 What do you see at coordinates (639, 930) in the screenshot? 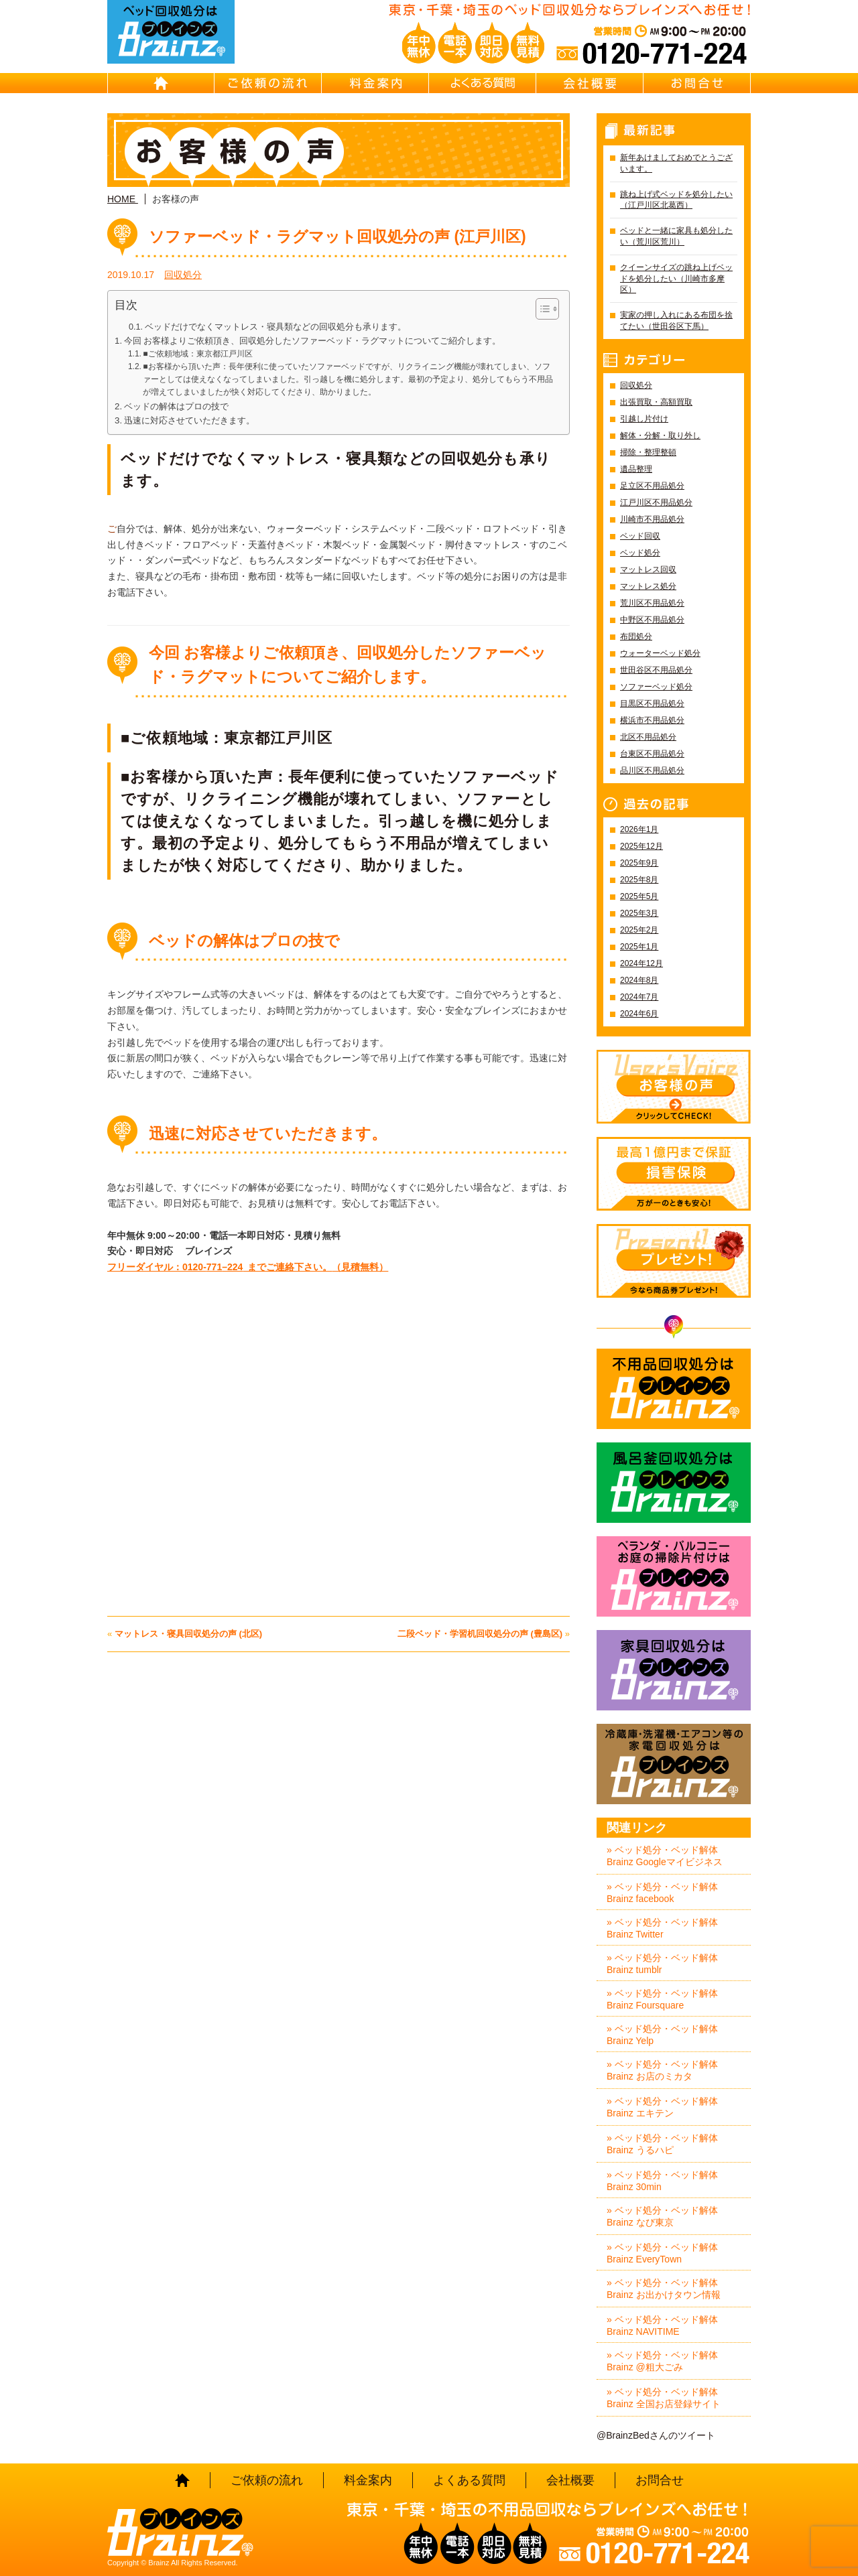
I see `2025年2月` at bounding box center [639, 930].